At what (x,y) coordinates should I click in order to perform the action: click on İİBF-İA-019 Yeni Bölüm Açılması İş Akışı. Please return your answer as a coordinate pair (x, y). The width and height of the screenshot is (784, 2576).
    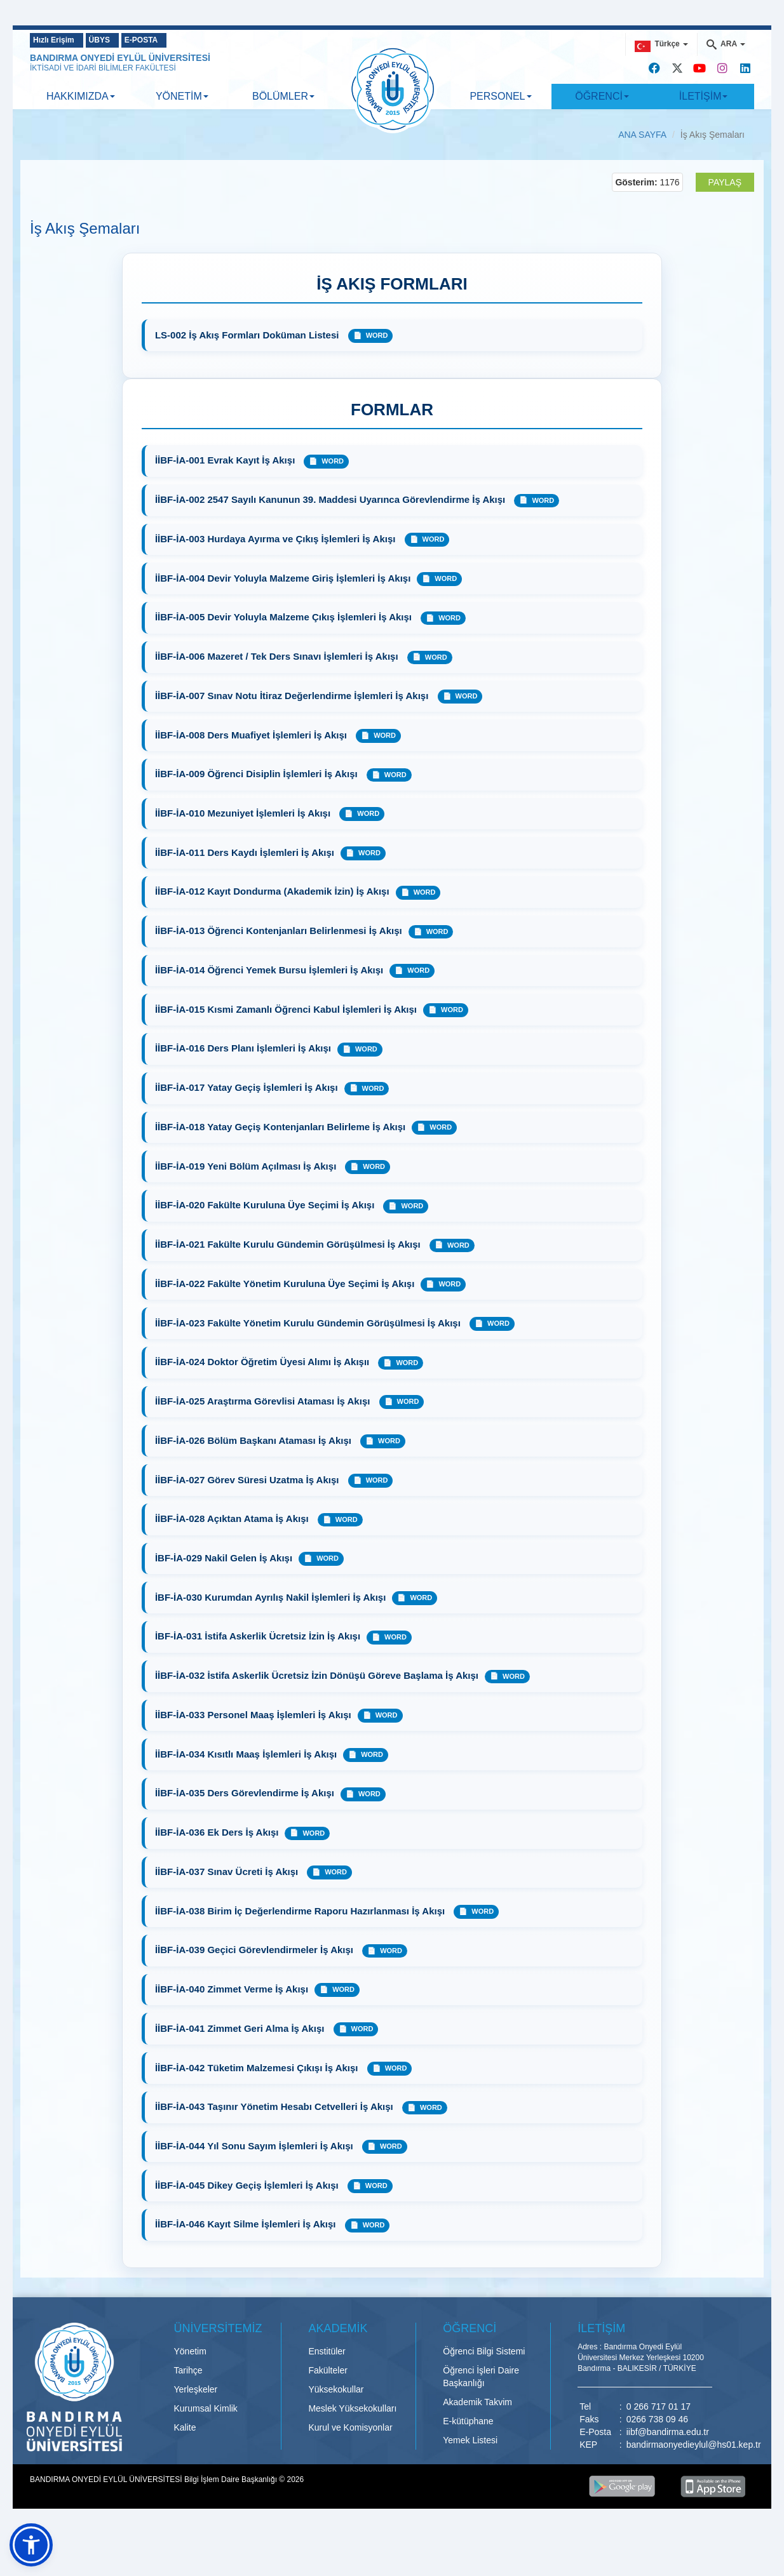
    Looking at the image, I should click on (246, 1183).